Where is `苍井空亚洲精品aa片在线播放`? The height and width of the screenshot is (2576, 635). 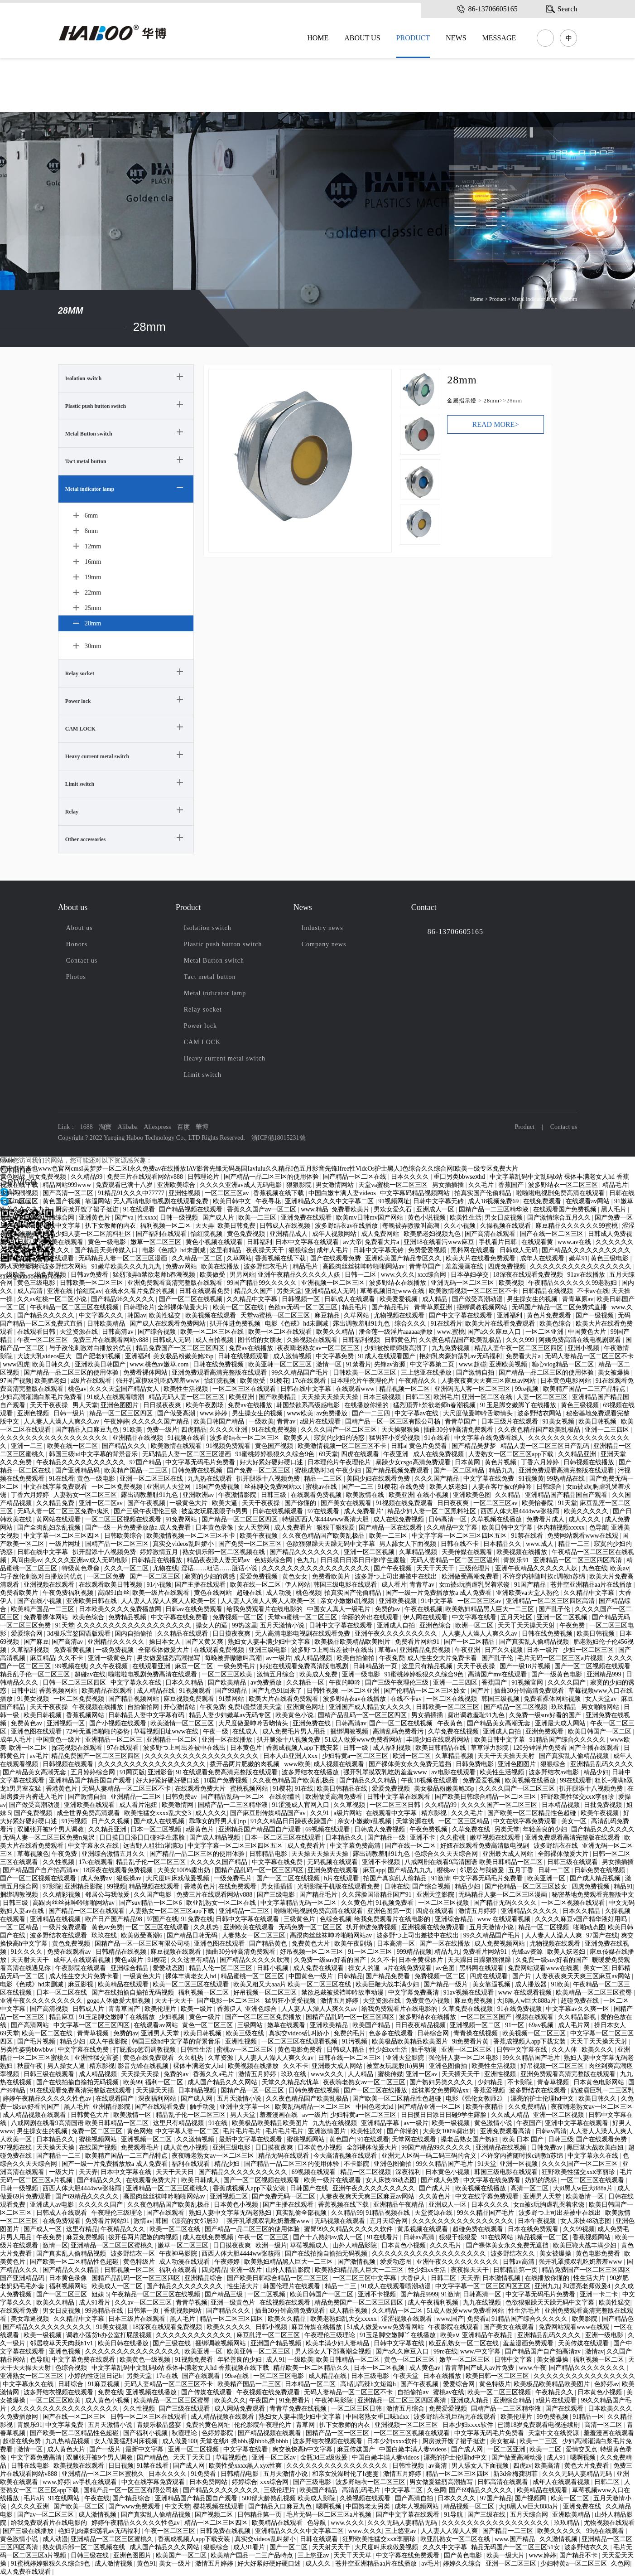
苍井空亚洲精品aa片在线播放 is located at coordinates (592, 1584).